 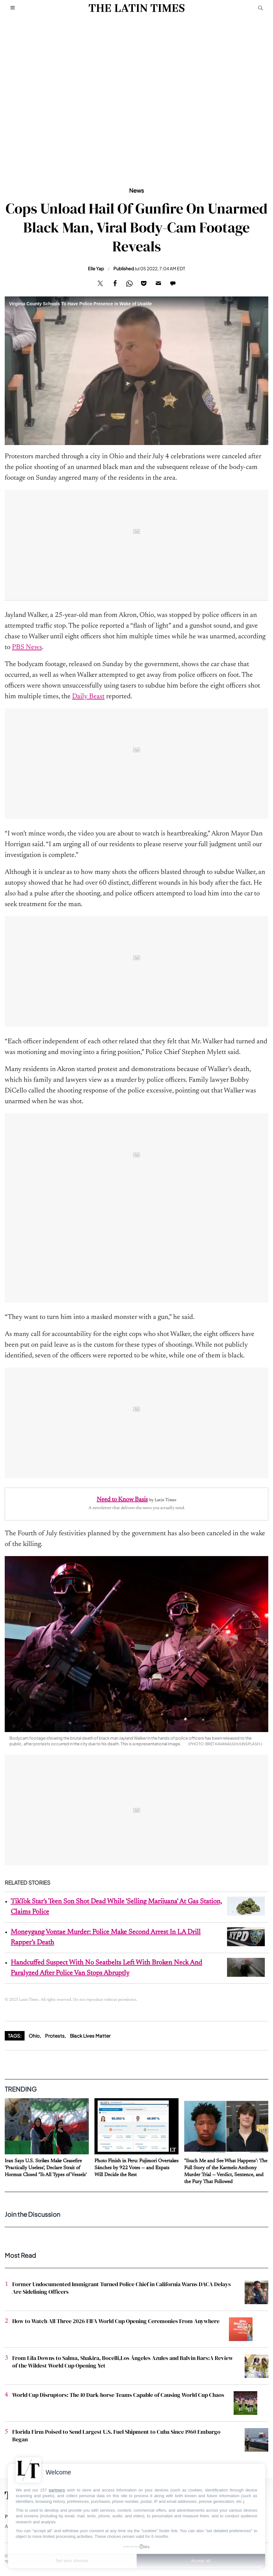 I want to click on Black Lives Matter, so click(x=90, y=2036).